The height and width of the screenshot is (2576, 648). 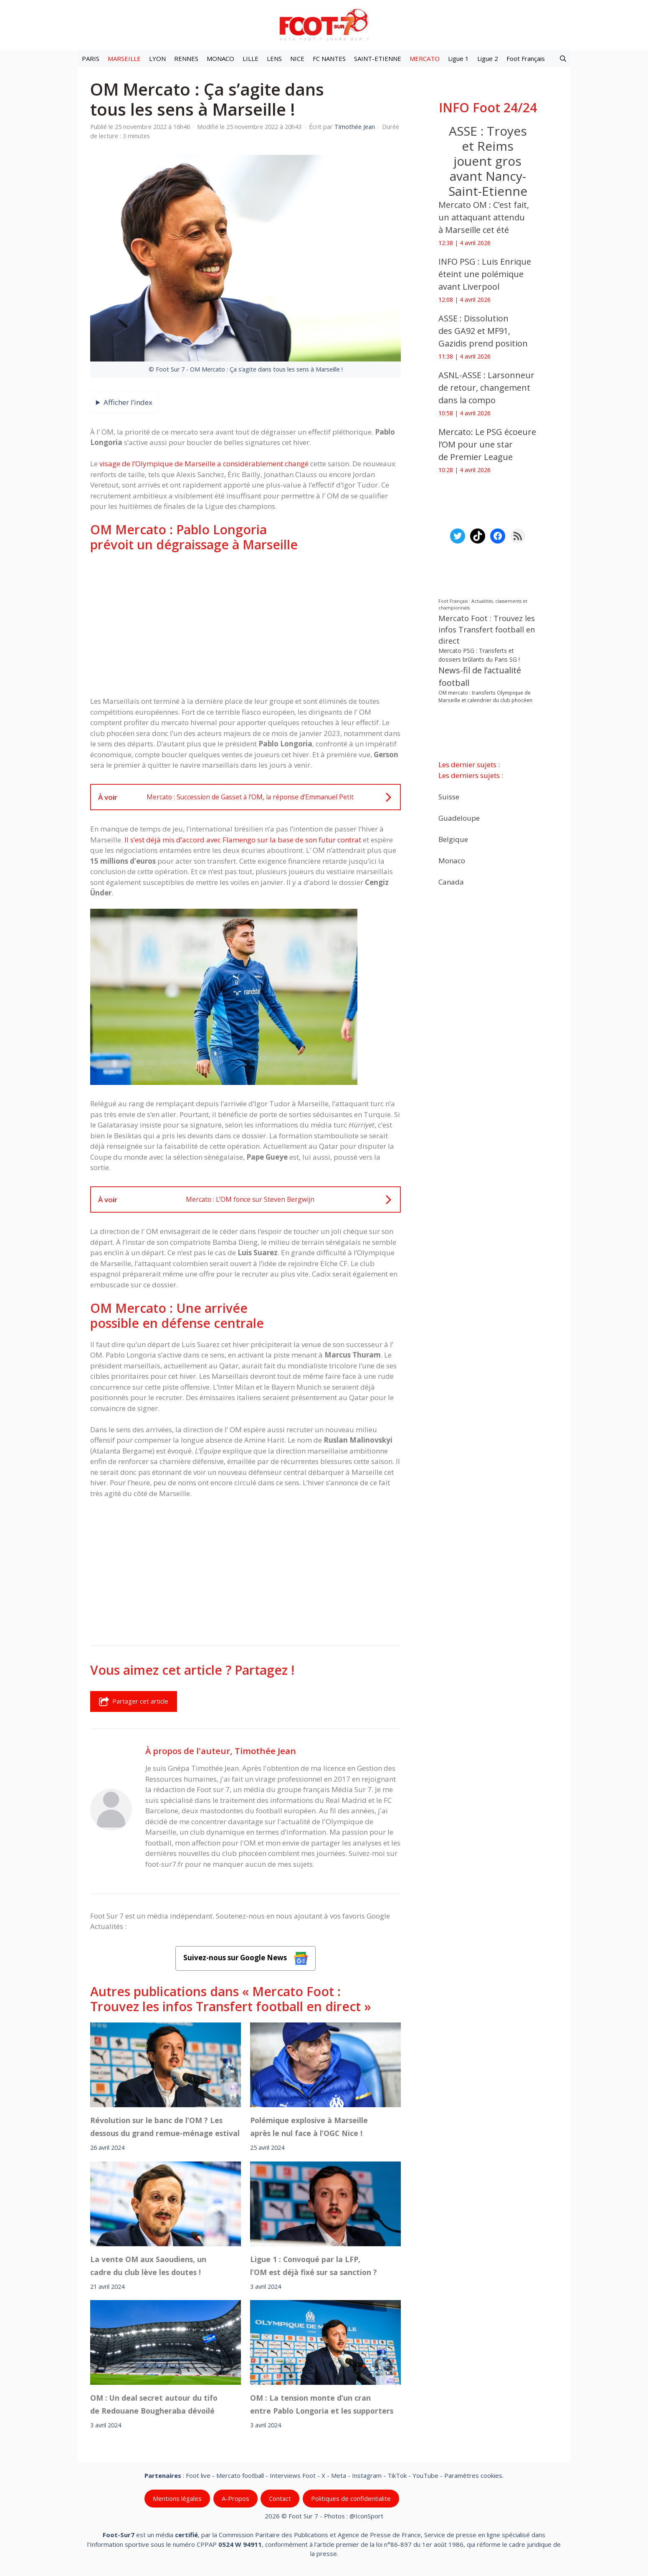 I want to click on visage de l’Olympique de Marseille a considérablement changé, so click(x=204, y=463).